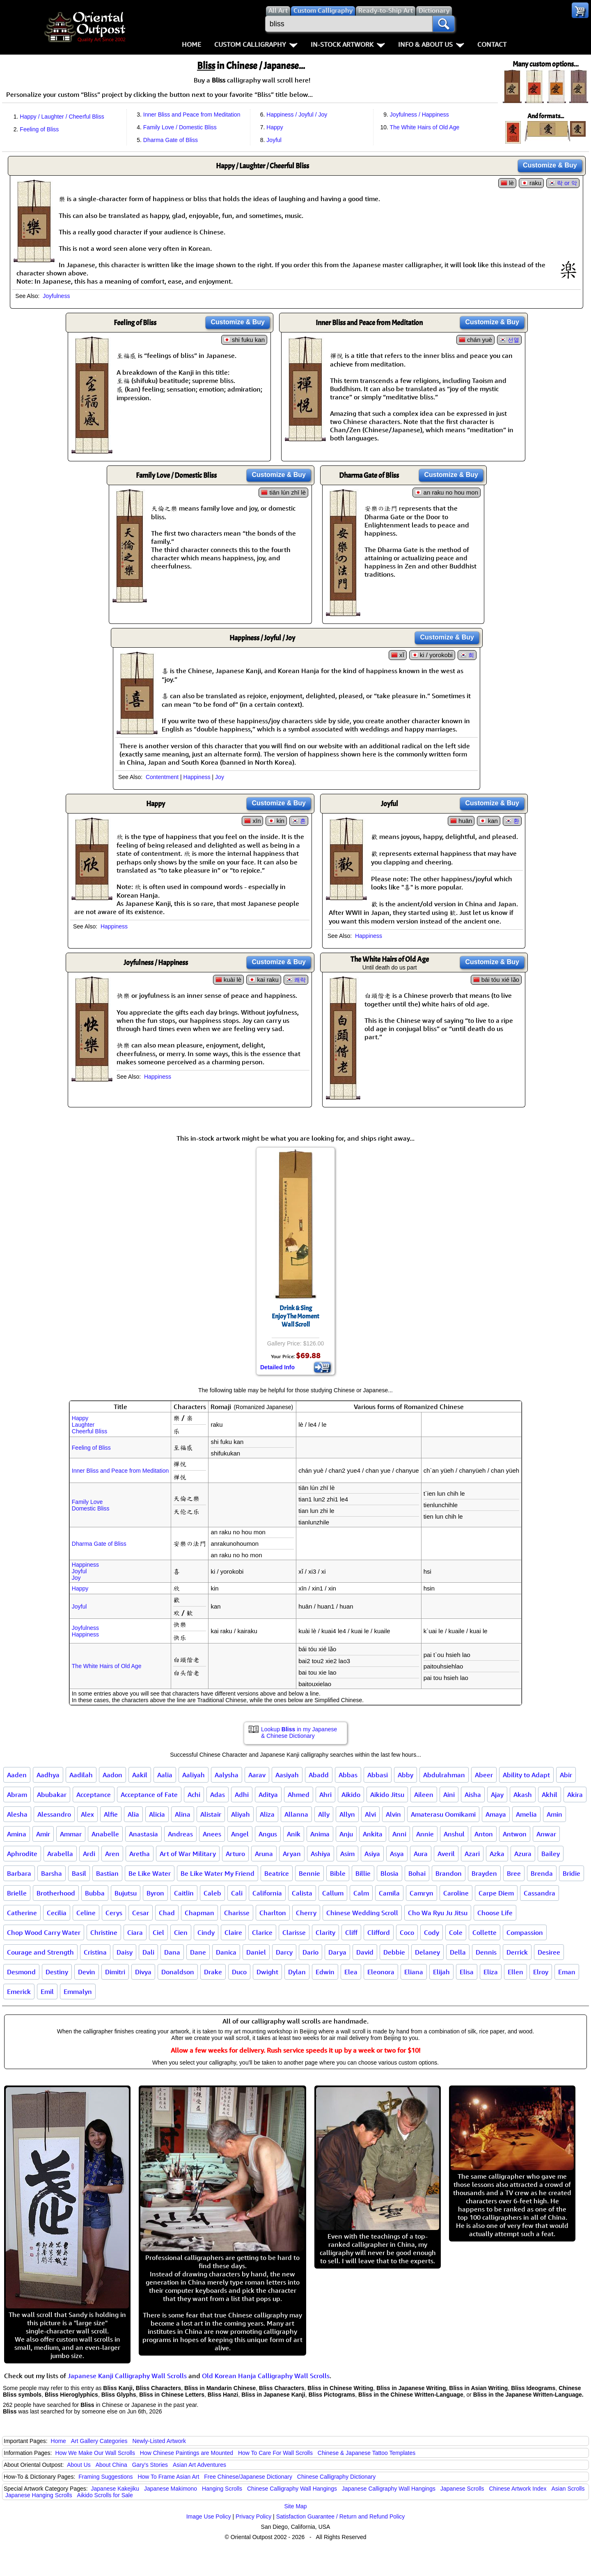 This screenshot has height=2576, width=591. Describe the element at coordinates (85, 1631) in the screenshot. I see `JoyfulnessHappiness` at that location.